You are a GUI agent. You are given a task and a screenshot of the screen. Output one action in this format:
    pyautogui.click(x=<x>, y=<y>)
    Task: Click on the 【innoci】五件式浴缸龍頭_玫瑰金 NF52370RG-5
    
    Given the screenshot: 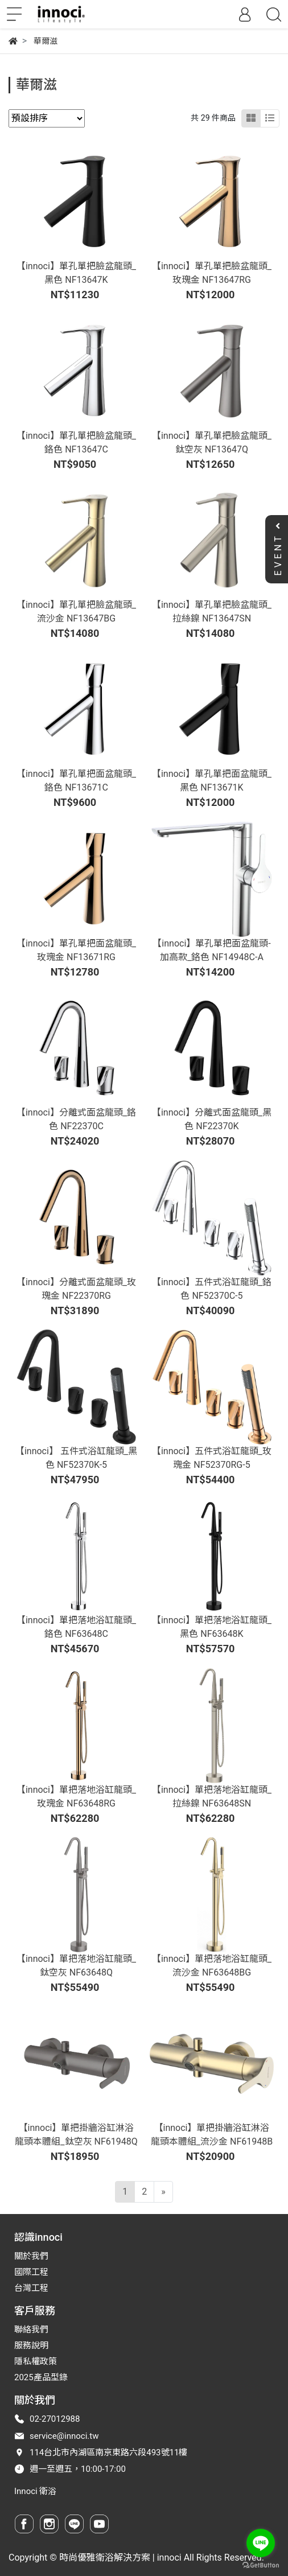 What is the action you would take?
    pyautogui.click(x=211, y=1458)
    